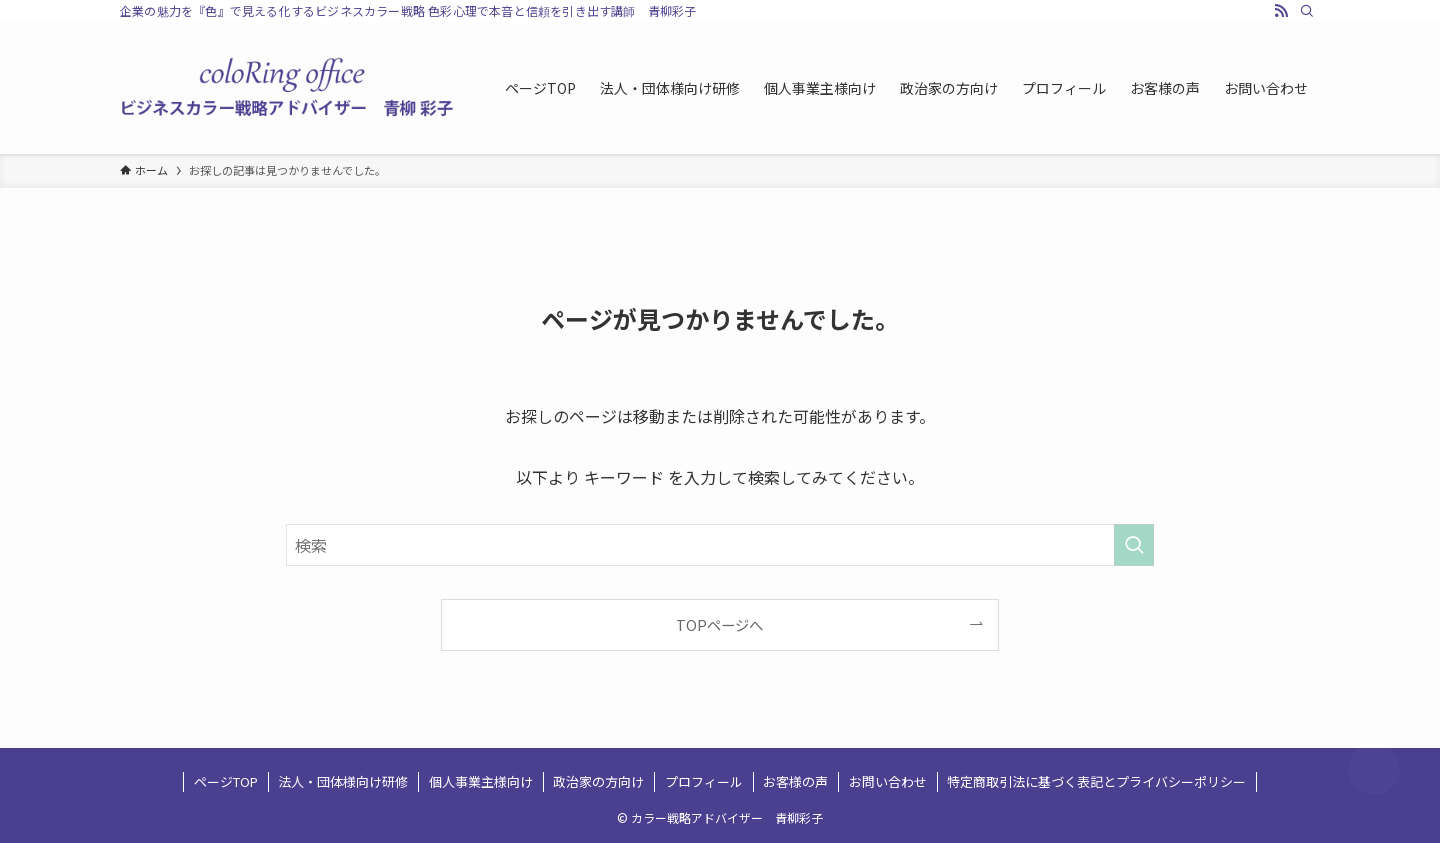  I want to click on 特定商取引法に基づく表記とプライバシーポリシー, so click(1096, 781).